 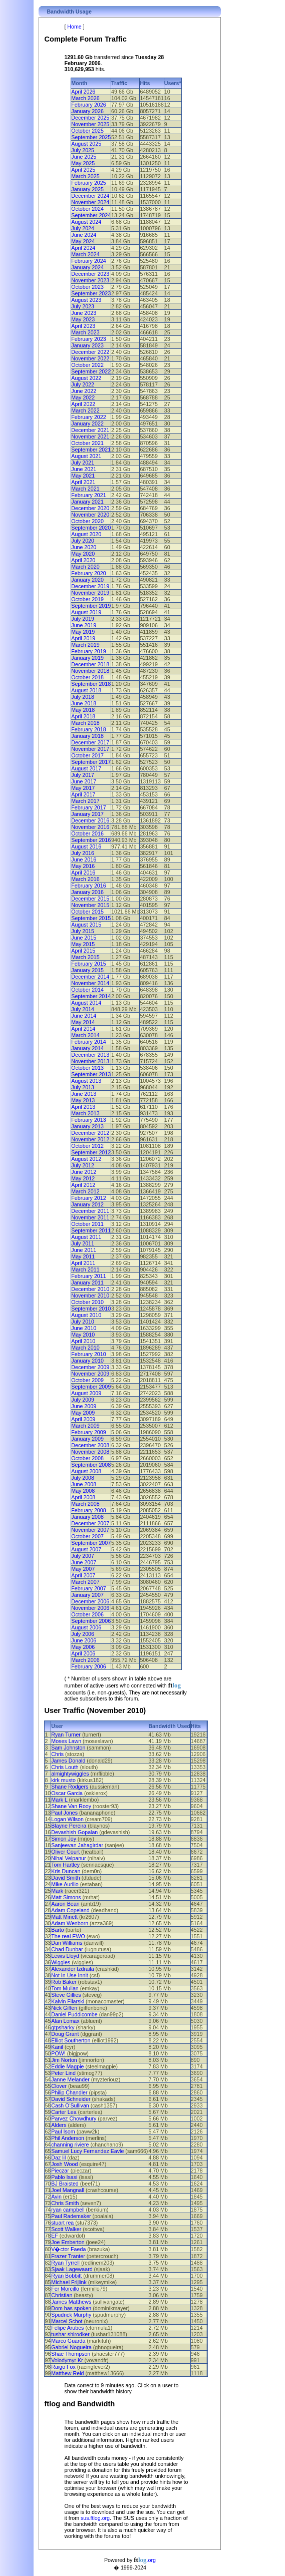 What do you see at coordinates (82, 619) in the screenshot?
I see `July 2019` at bounding box center [82, 619].